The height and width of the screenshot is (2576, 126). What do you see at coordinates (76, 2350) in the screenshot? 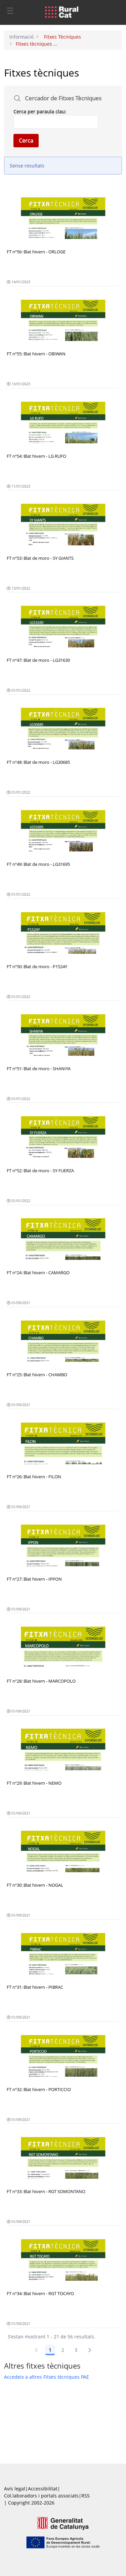
I see `3 [Pàgina 3]` at bounding box center [76, 2350].